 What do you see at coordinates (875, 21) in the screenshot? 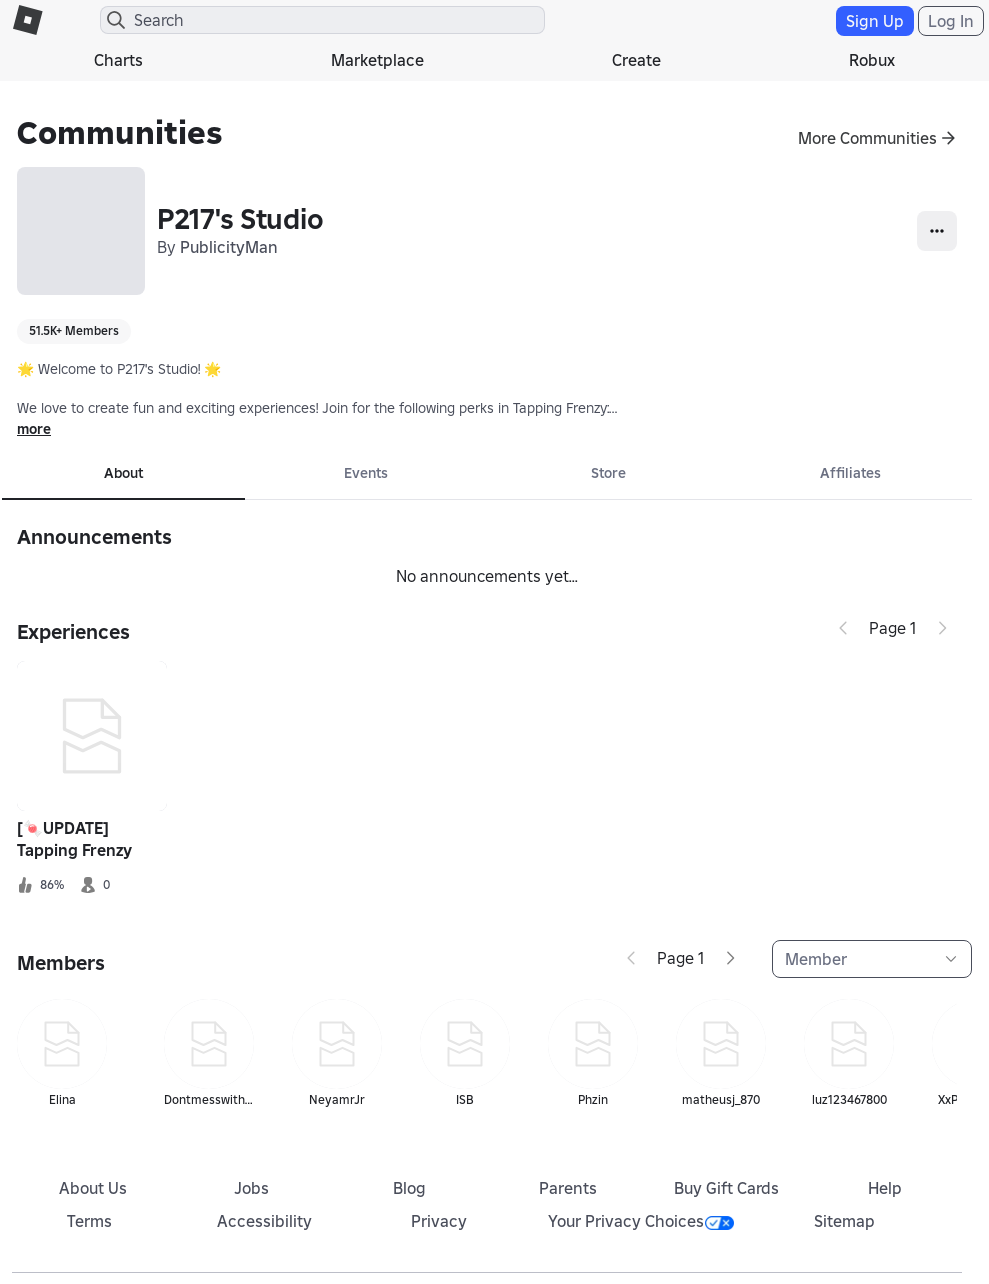
I see `Sign Up` at bounding box center [875, 21].